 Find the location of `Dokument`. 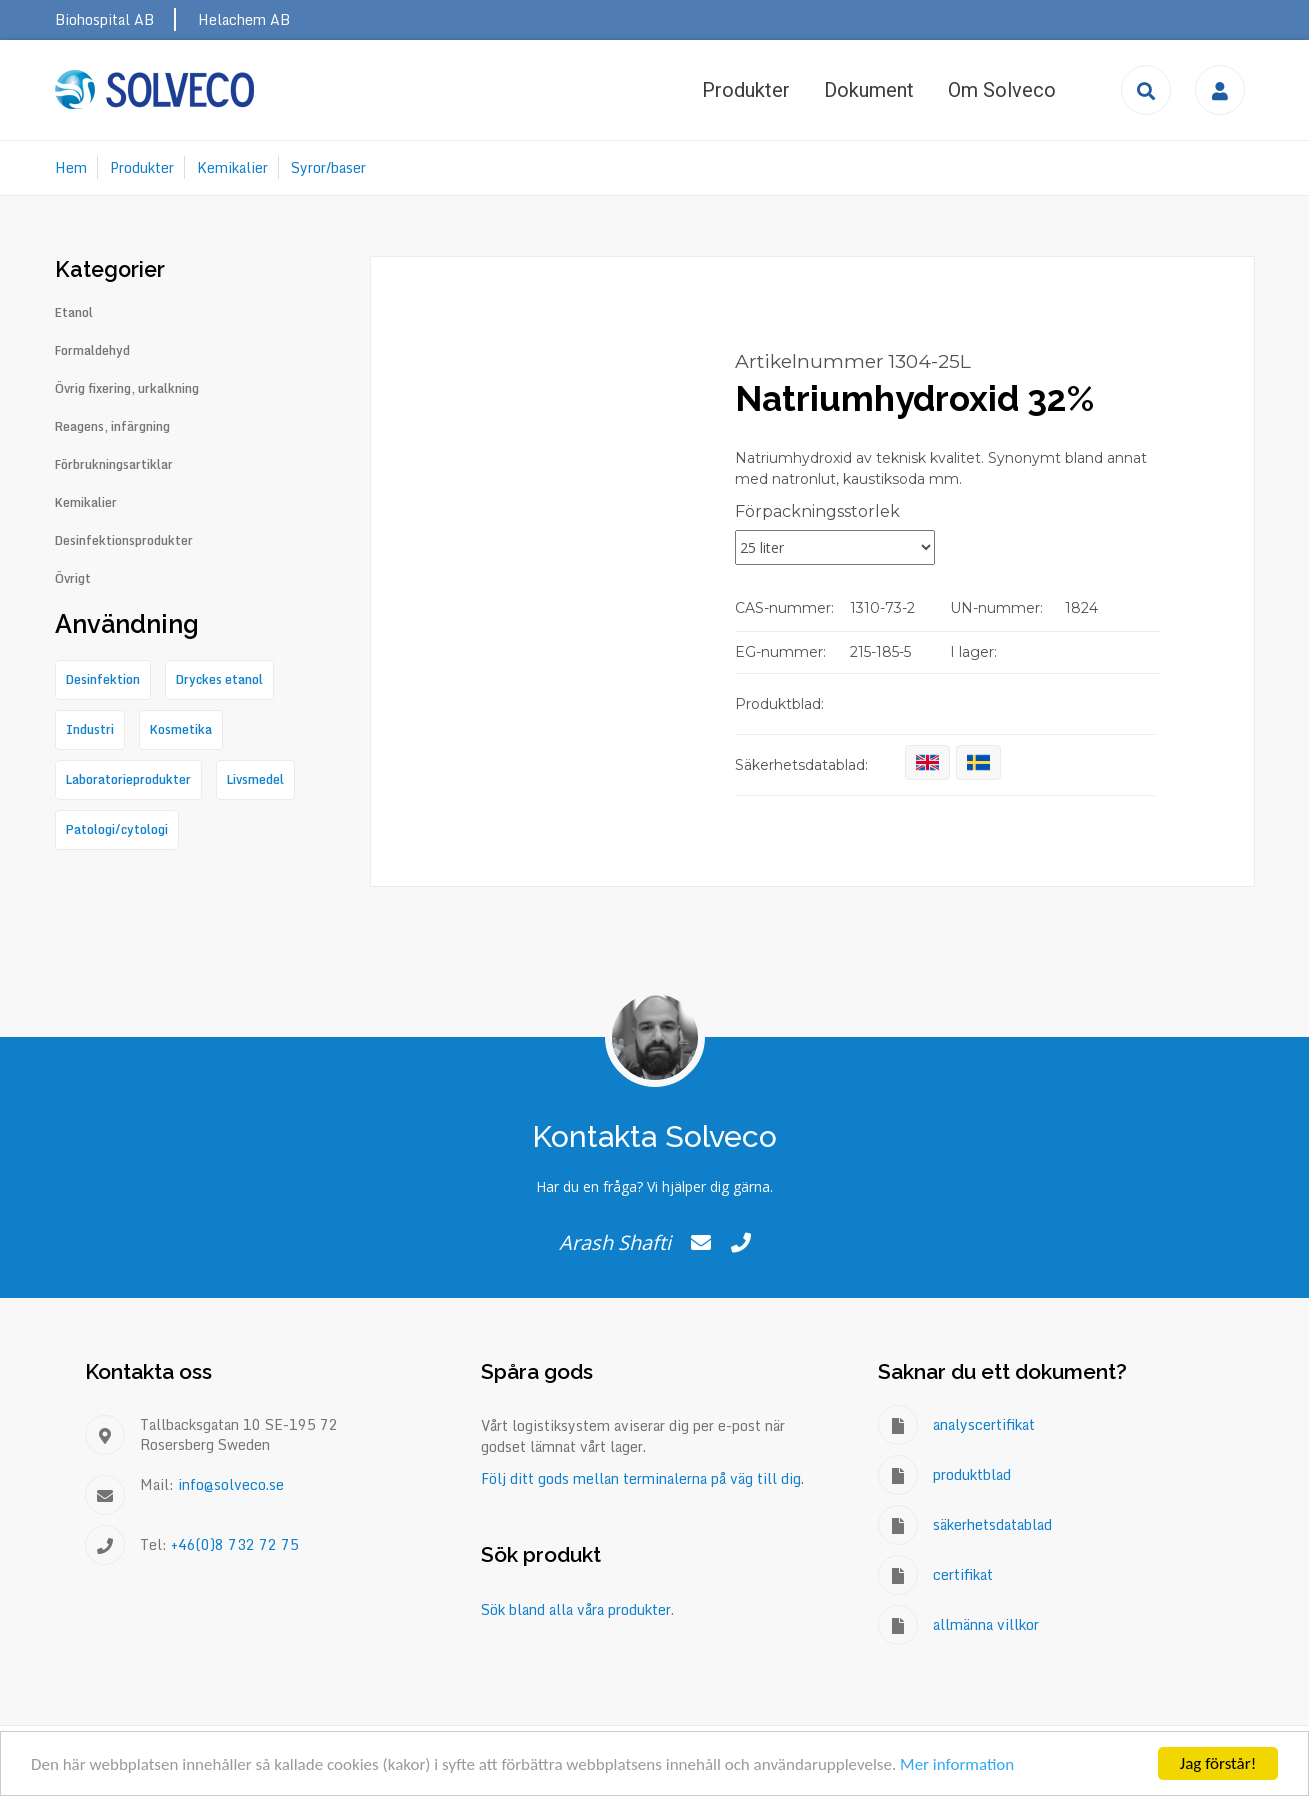

Dokument is located at coordinates (869, 90).